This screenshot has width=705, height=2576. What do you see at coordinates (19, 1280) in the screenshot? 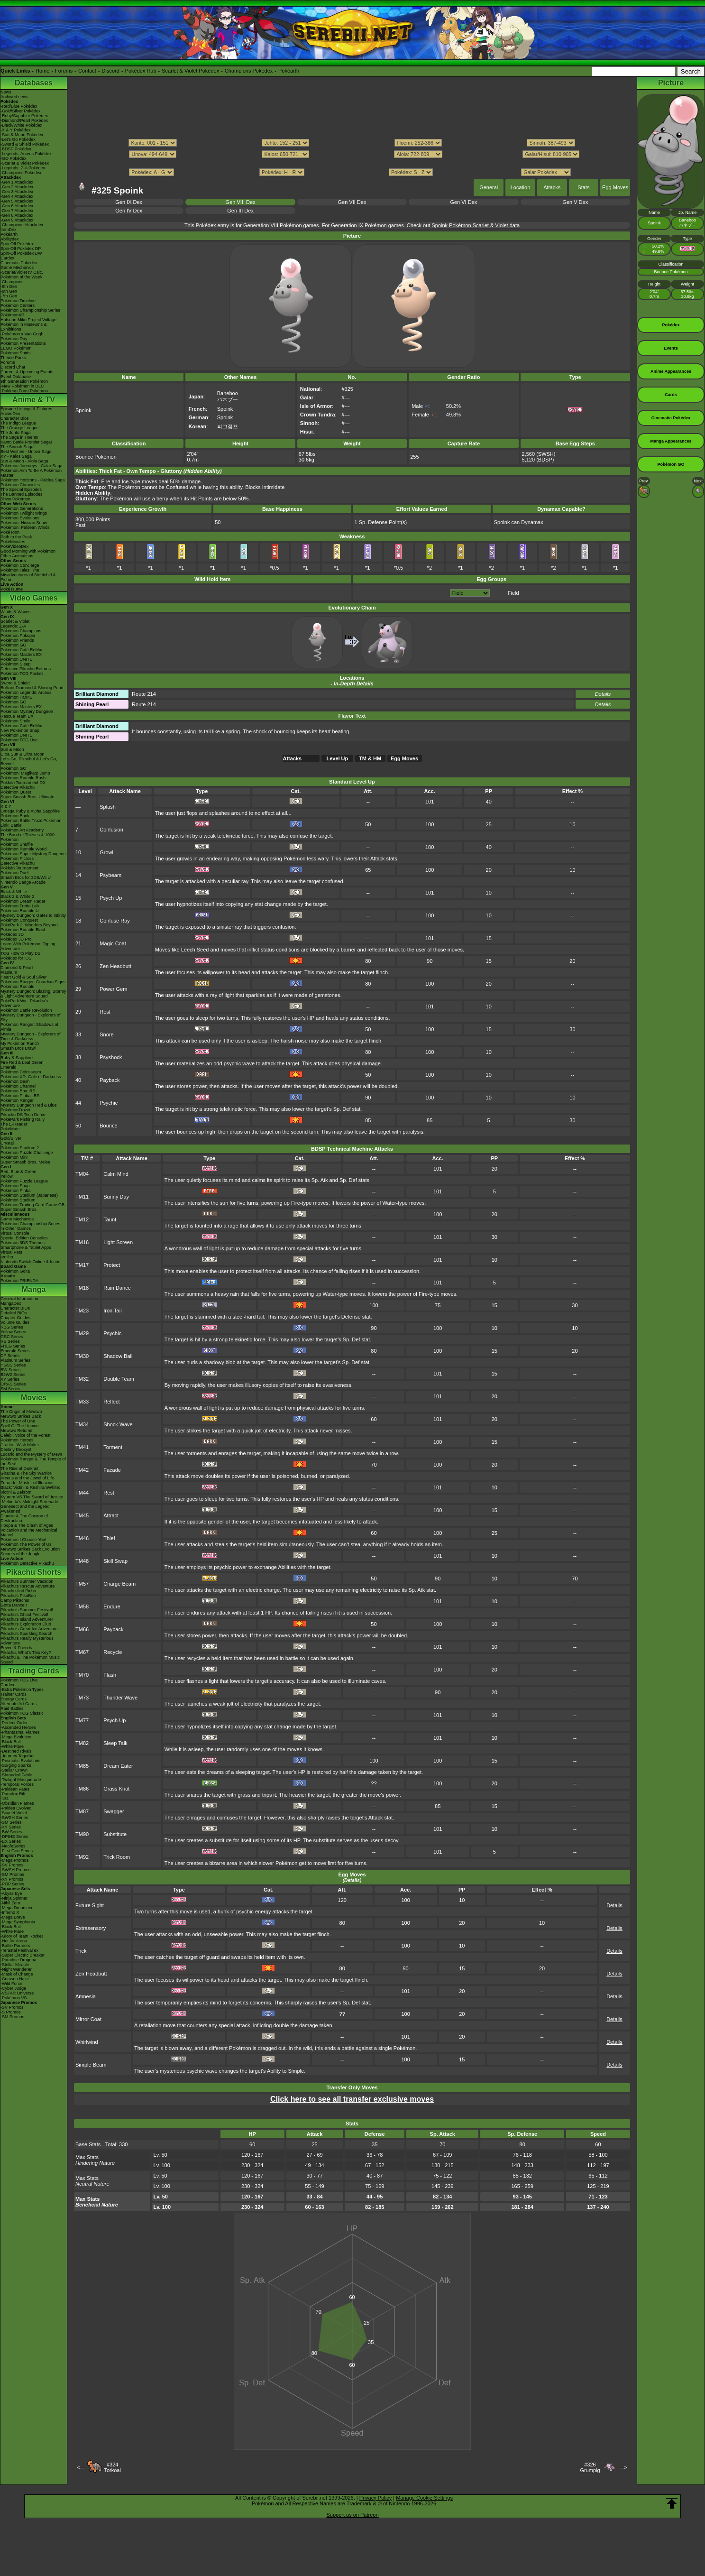
I see `Pokémon FRIENDA` at bounding box center [19, 1280].